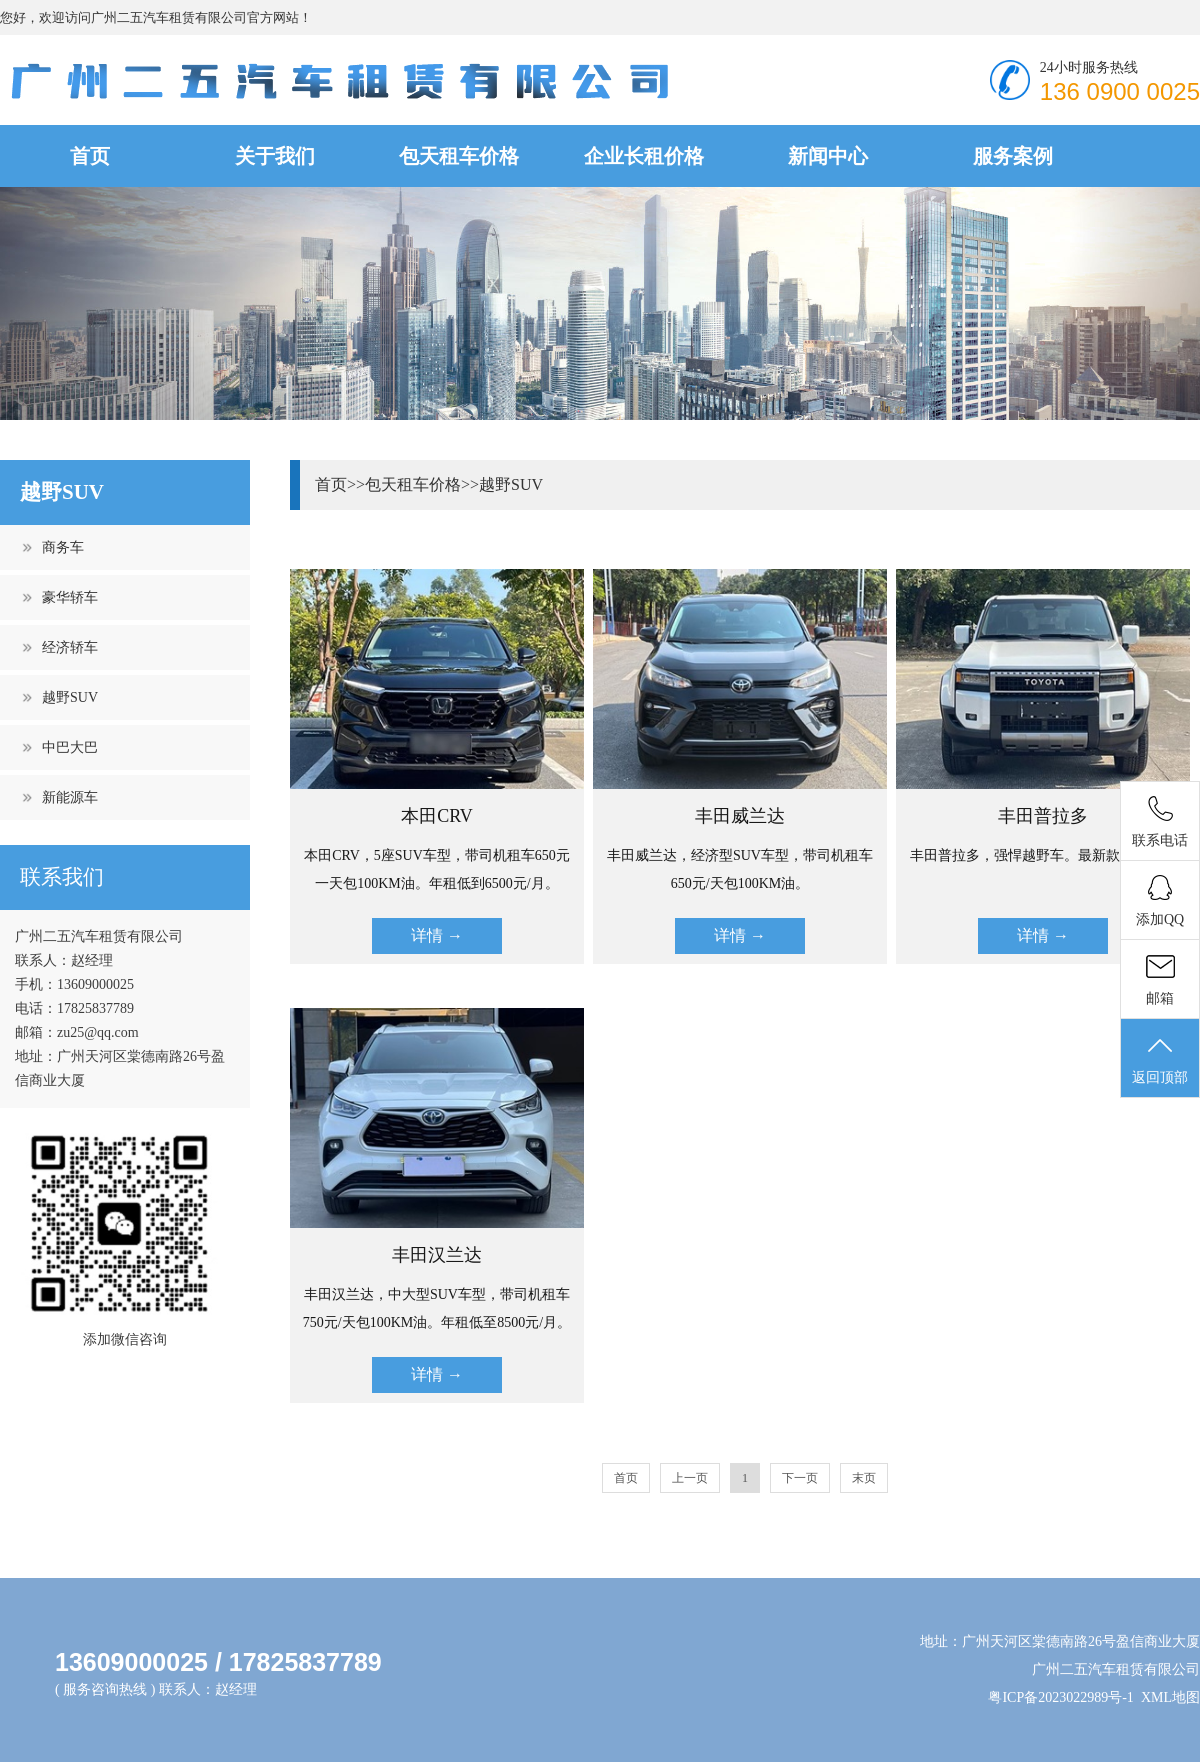  Describe the element at coordinates (459, 156) in the screenshot. I see `包天租车价格` at that location.